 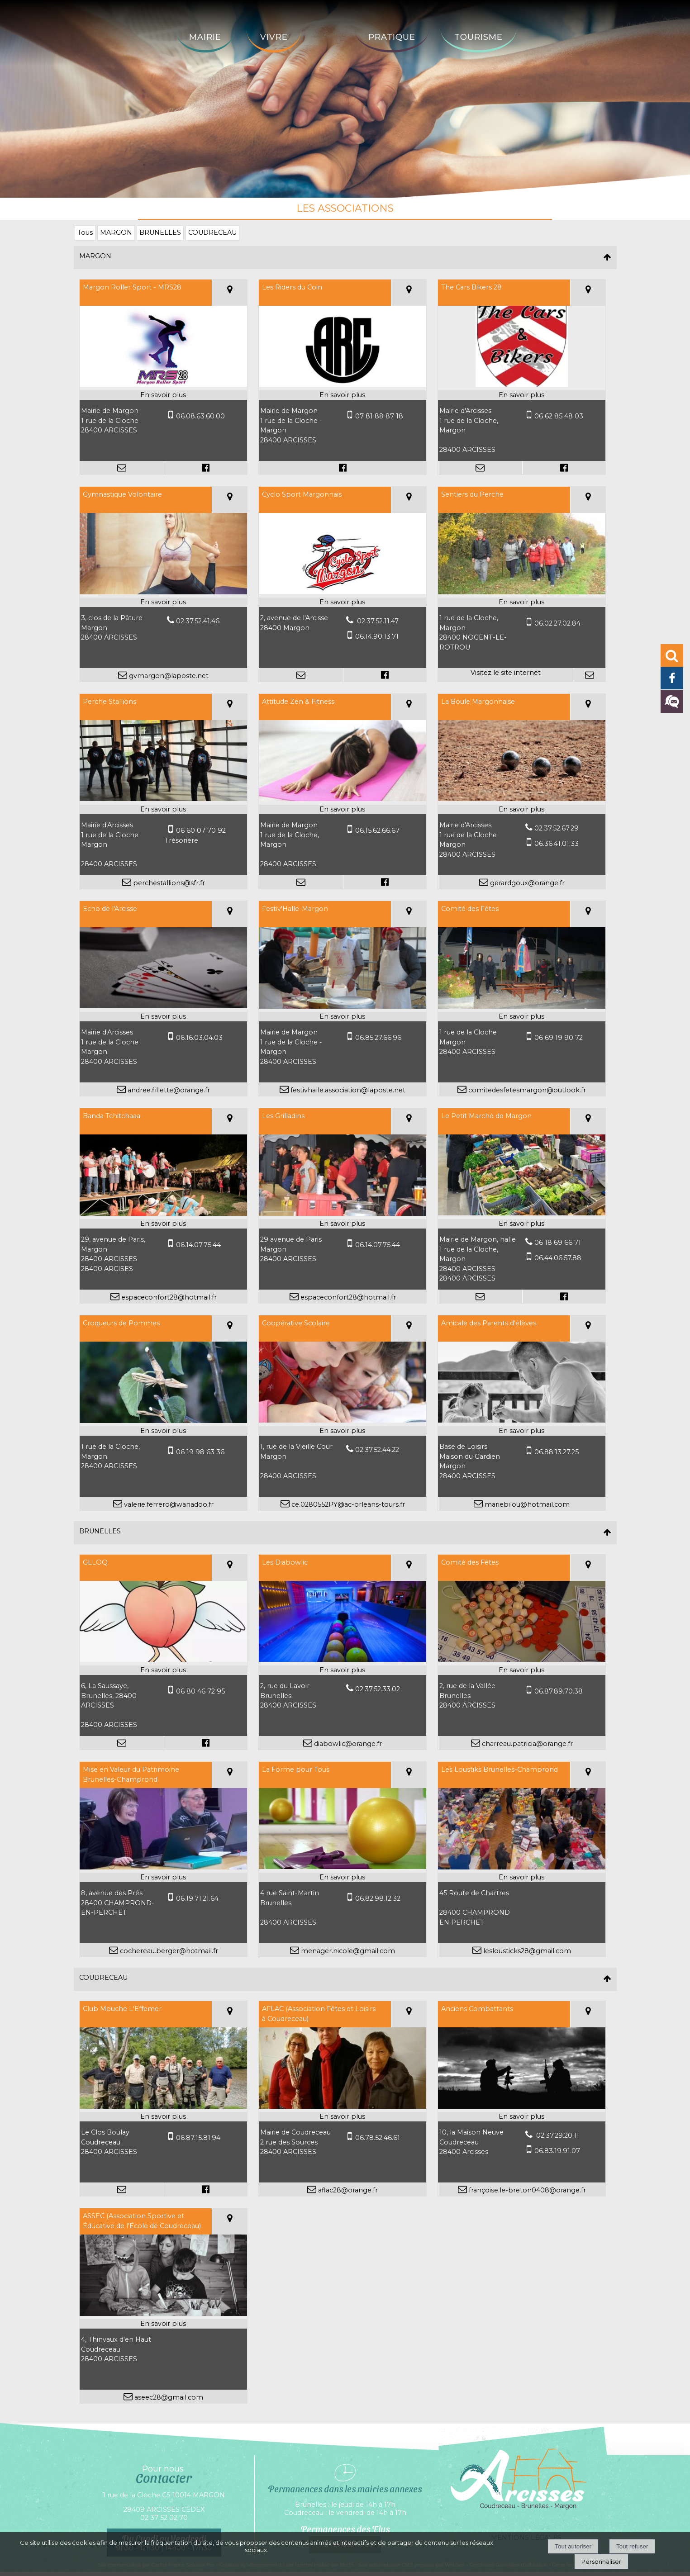 What do you see at coordinates (85, 232) in the screenshot?
I see `Tous` at bounding box center [85, 232].